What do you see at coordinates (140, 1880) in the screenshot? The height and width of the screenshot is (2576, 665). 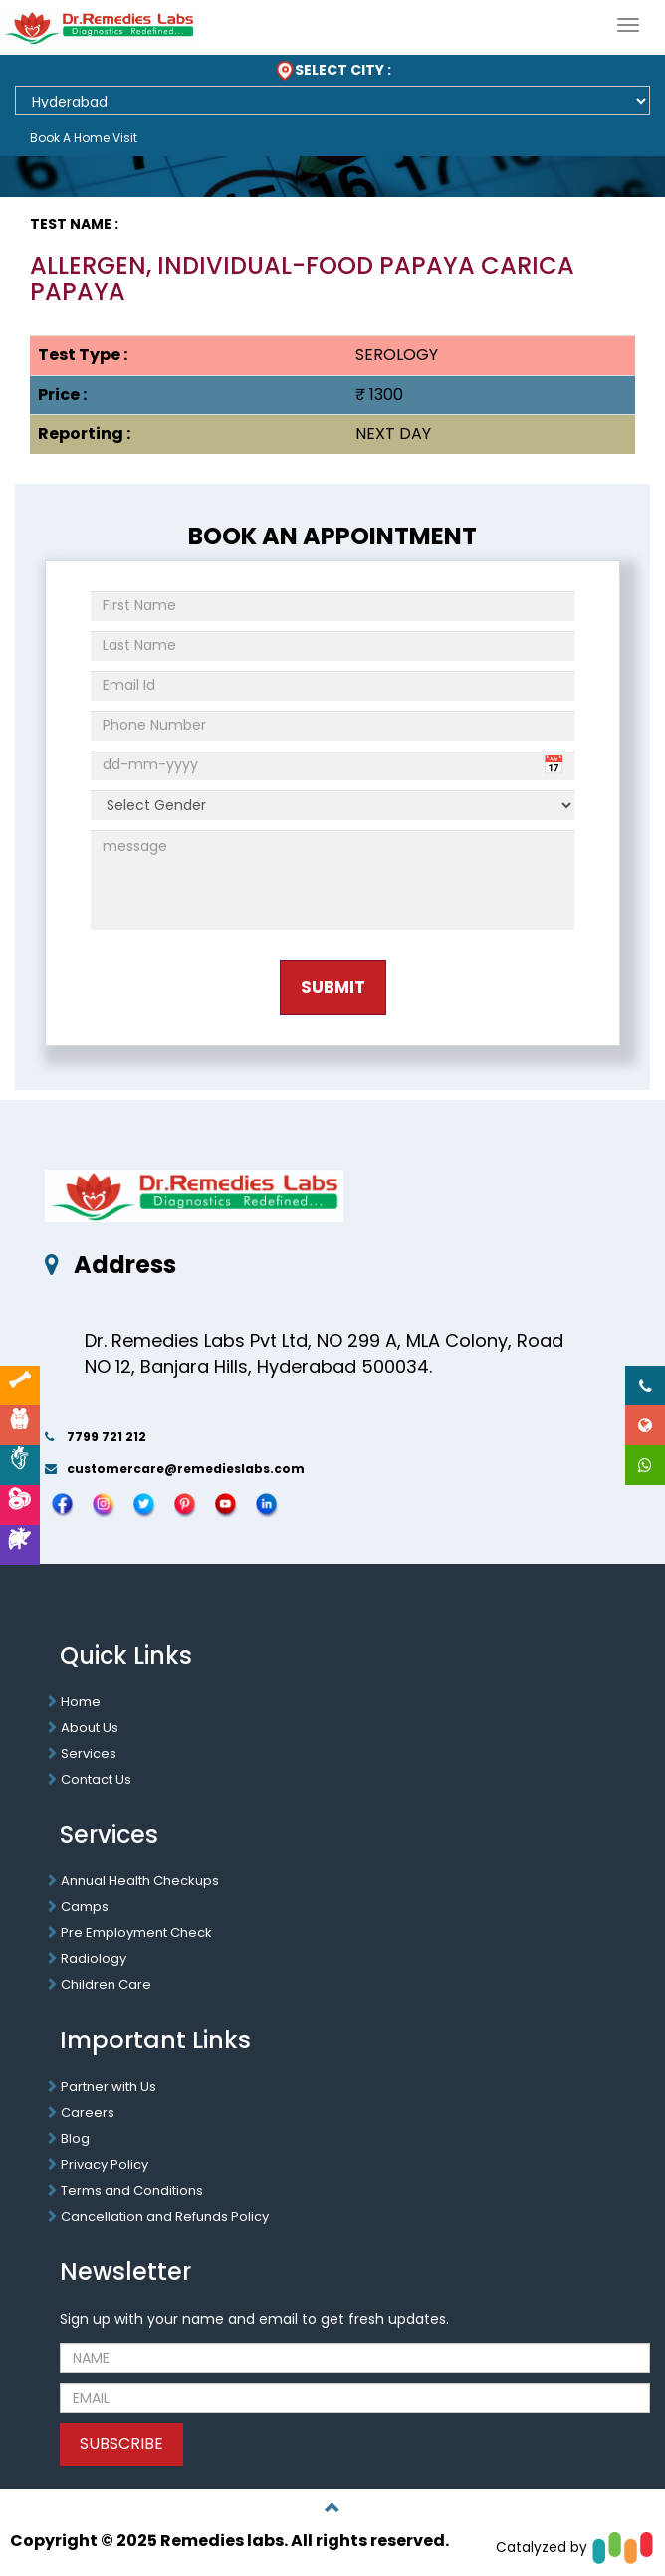 I see `Annual Health Checkups` at bounding box center [140, 1880].